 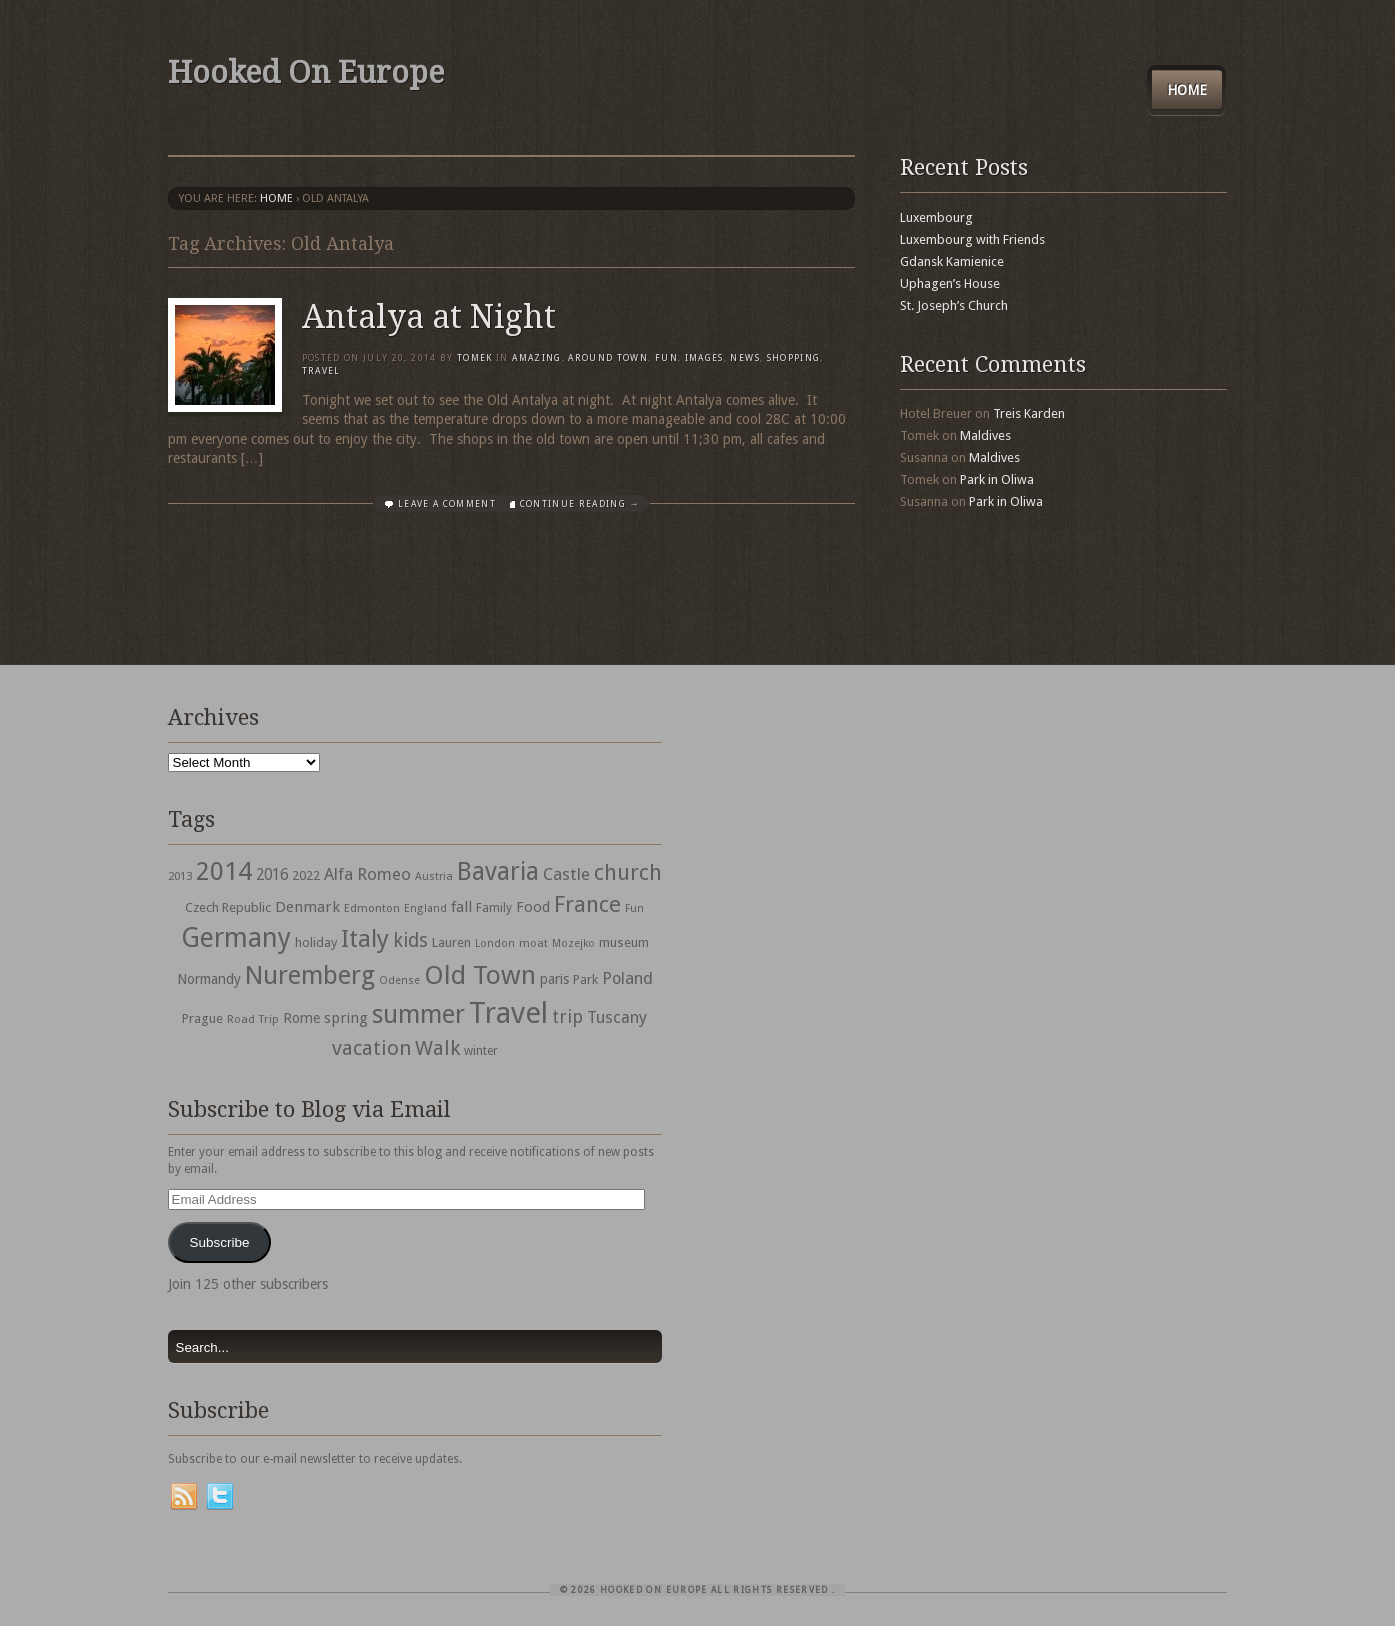 What do you see at coordinates (634, 908) in the screenshot?
I see `Fun [Fun (27 items)]` at bounding box center [634, 908].